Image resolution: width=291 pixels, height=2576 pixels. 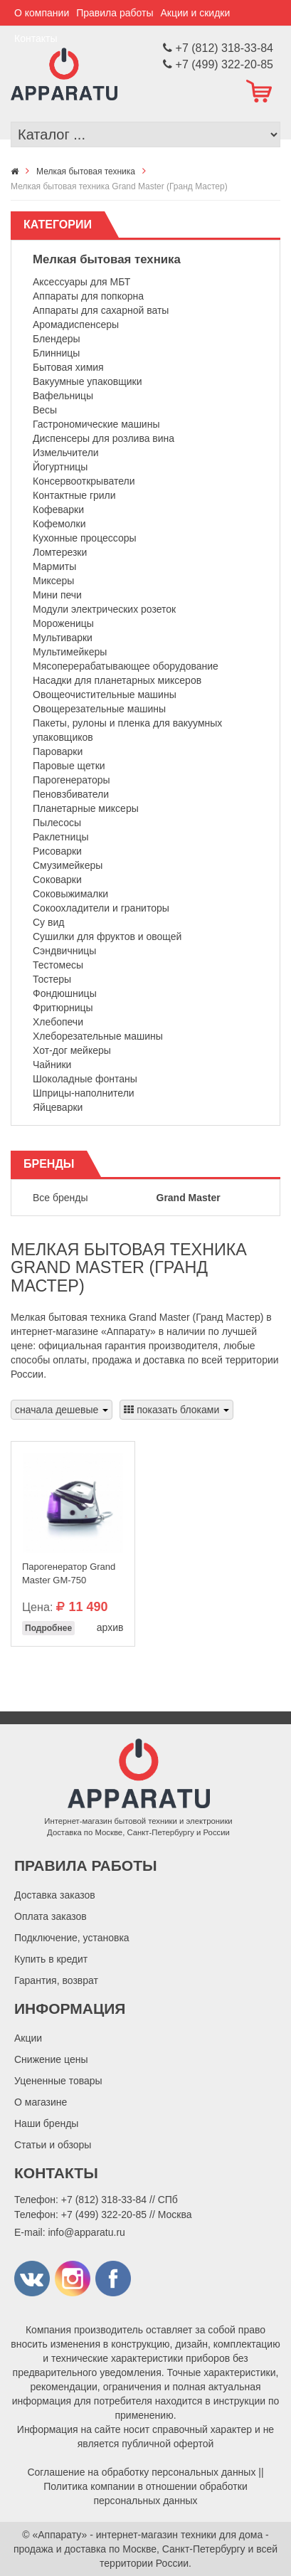 I want to click on Вафельницы, so click(x=63, y=395).